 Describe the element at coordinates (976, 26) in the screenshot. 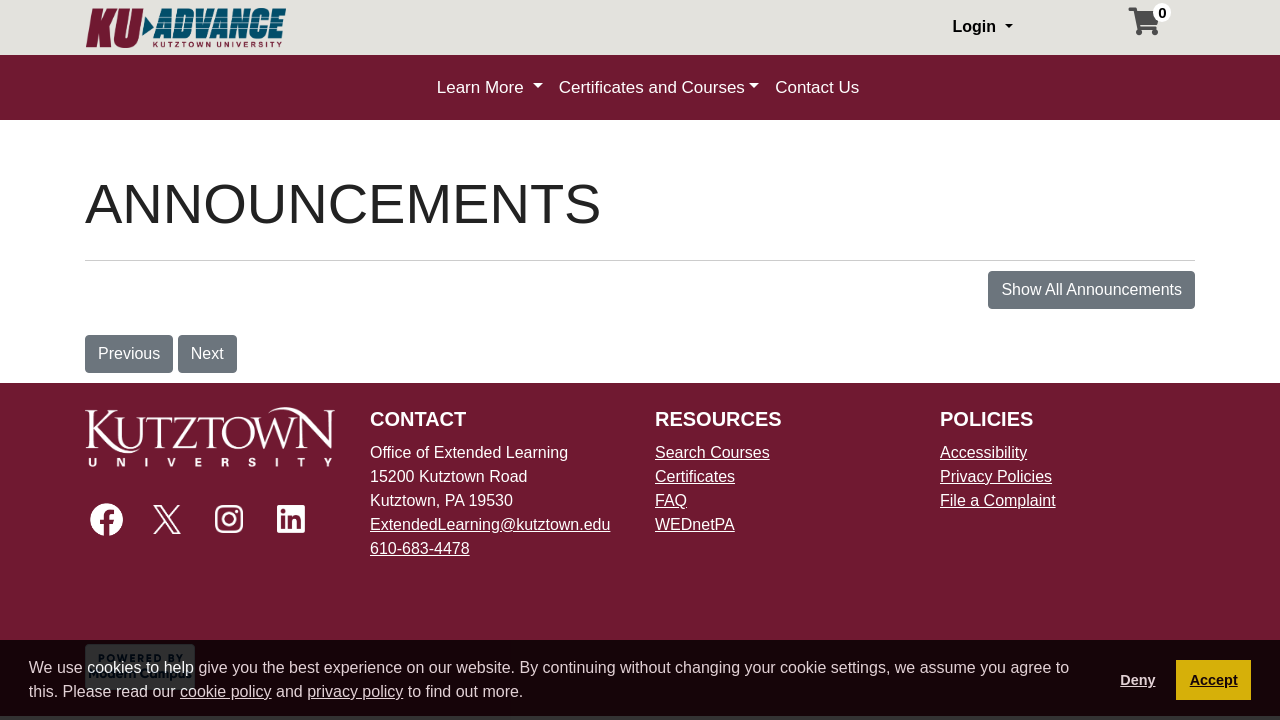

I see `Login` at that location.